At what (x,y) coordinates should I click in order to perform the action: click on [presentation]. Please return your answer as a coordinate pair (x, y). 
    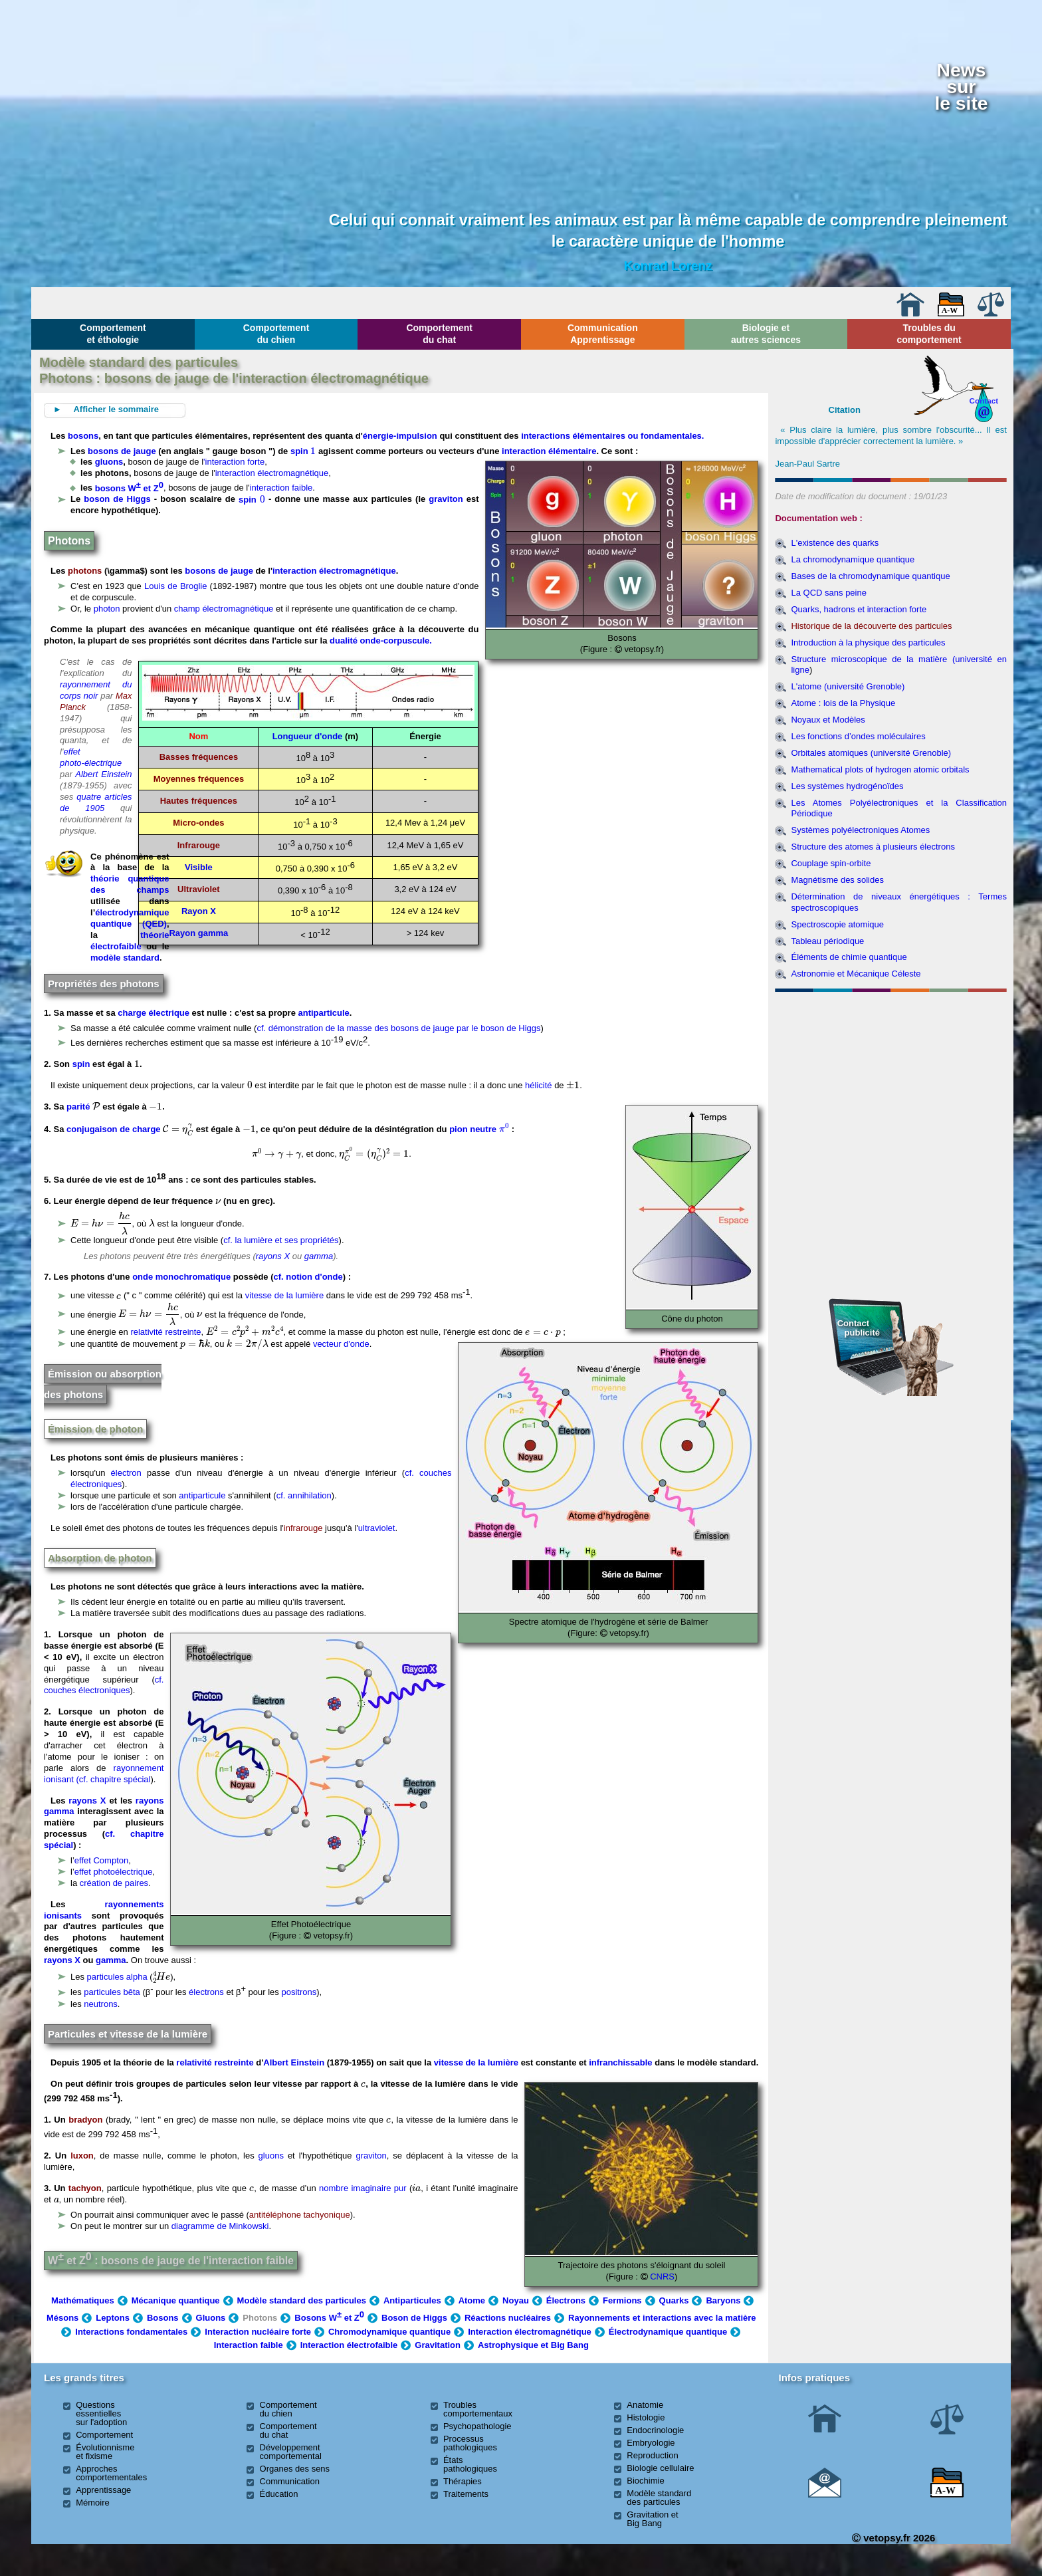
    Looking at the image, I should click on (313, 450).